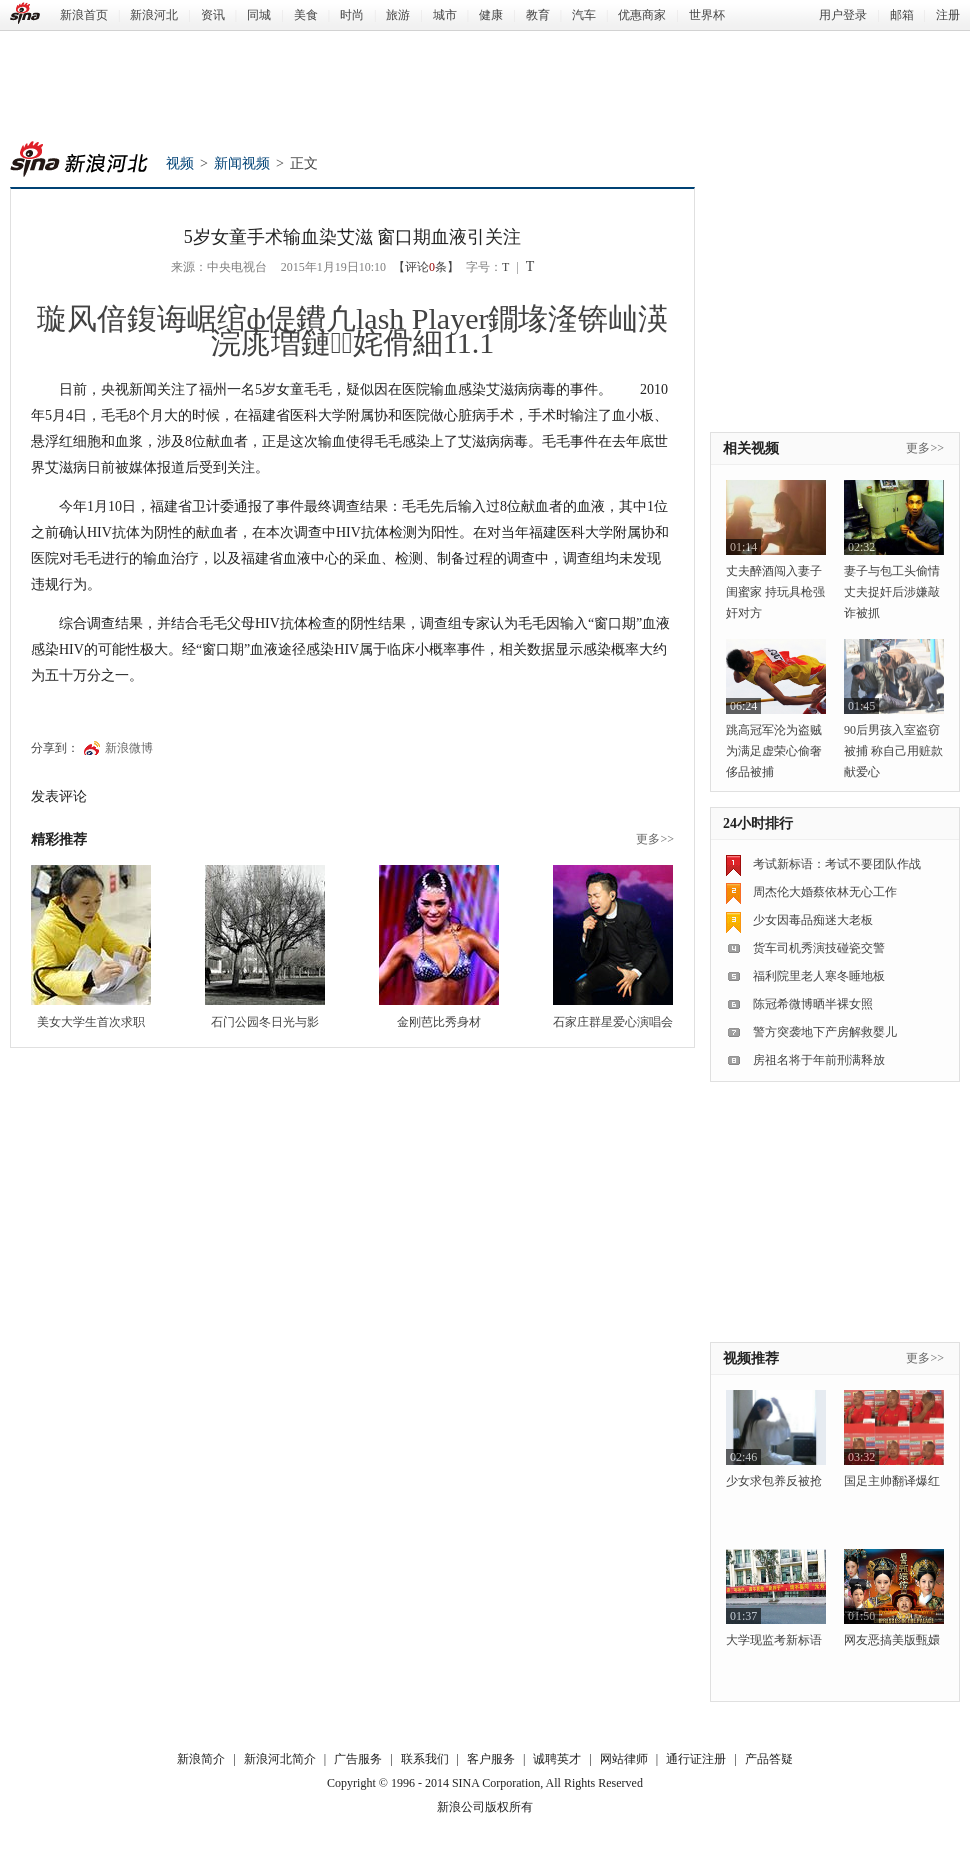  I want to click on 美食, so click(306, 15).